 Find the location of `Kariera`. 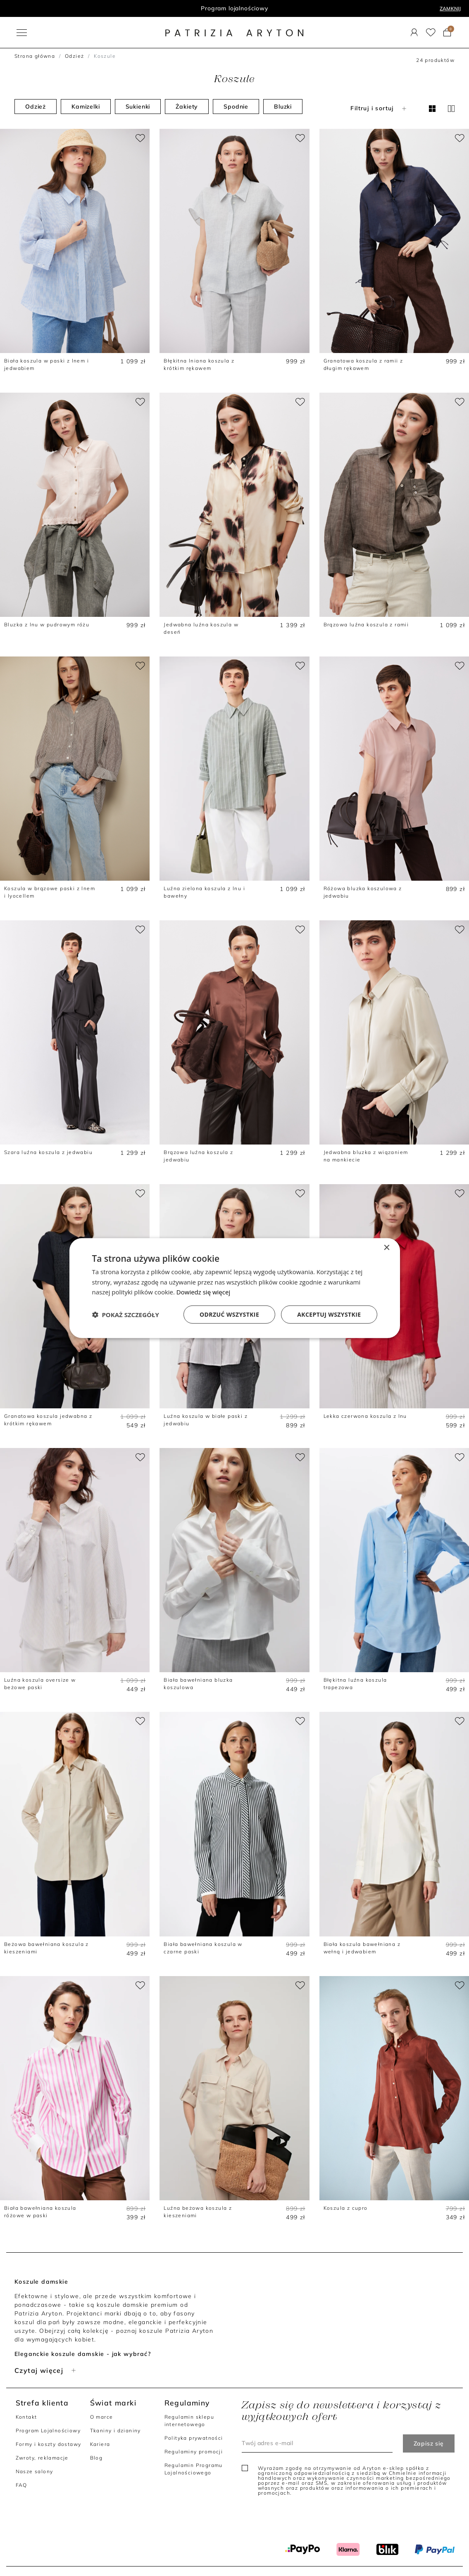

Kariera is located at coordinates (100, 2444).